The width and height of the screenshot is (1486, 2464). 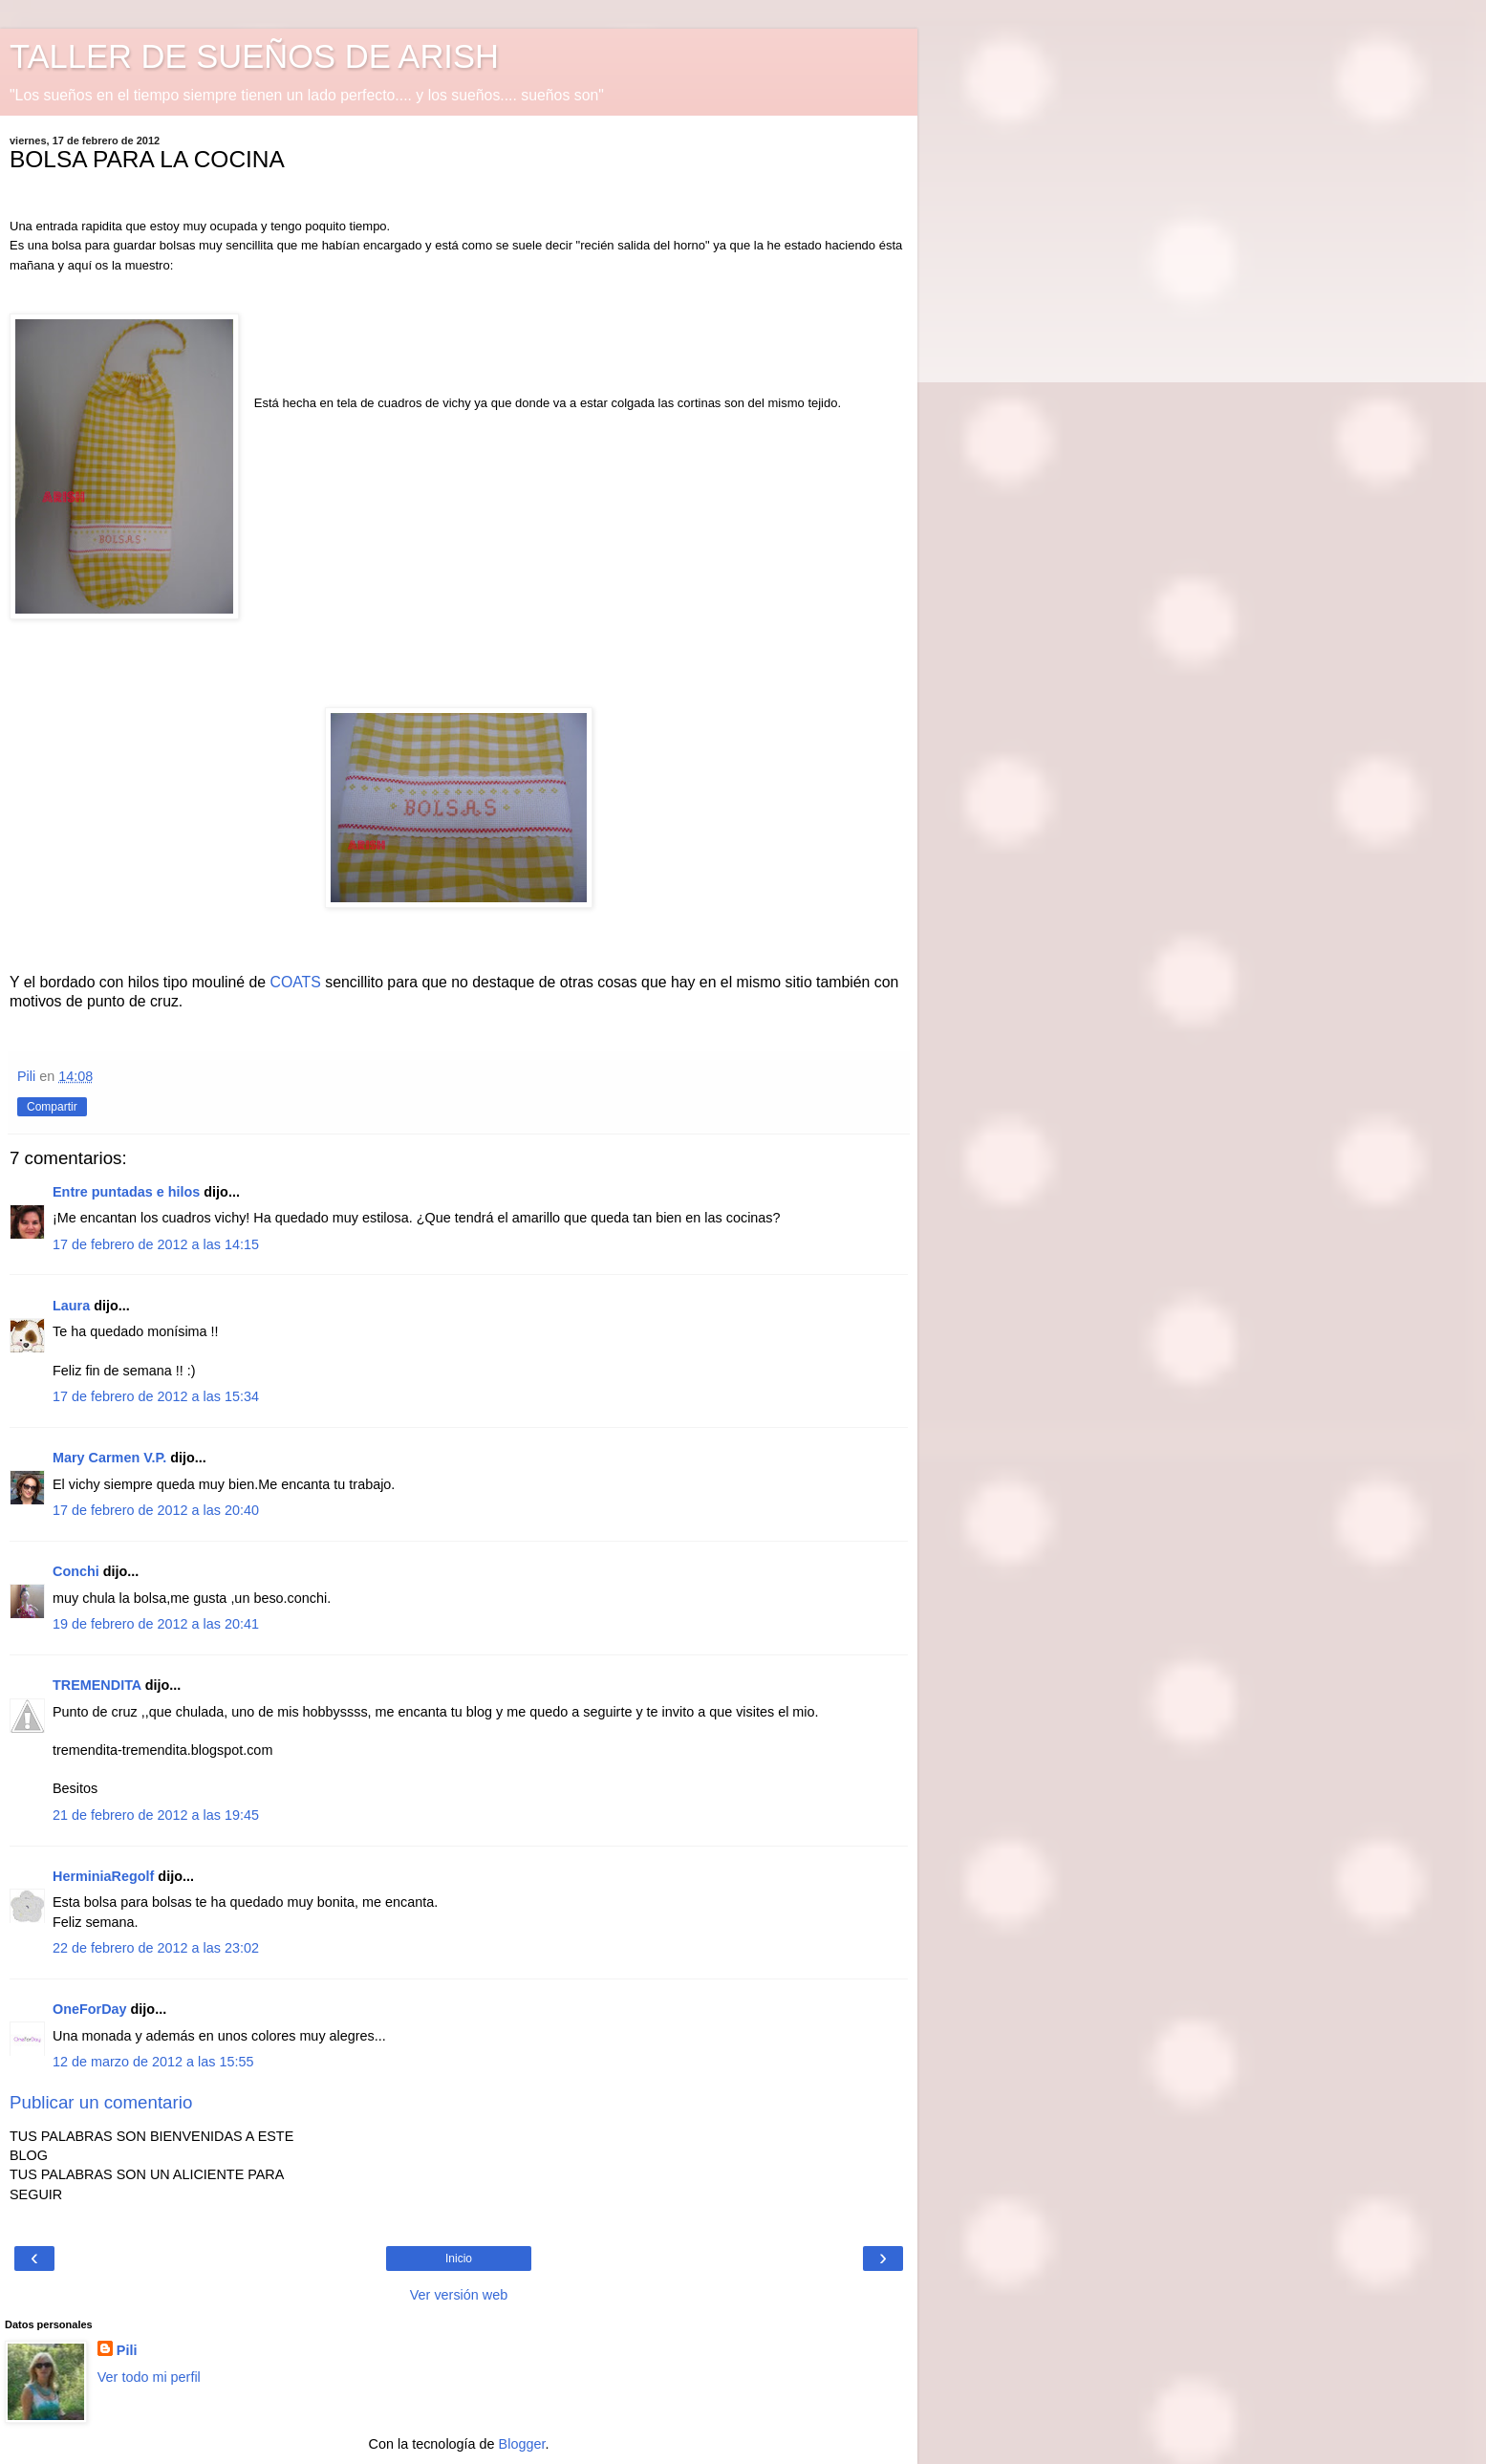 What do you see at coordinates (109, 1457) in the screenshot?
I see `Mary Carmen V.P.` at bounding box center [109, 1457].